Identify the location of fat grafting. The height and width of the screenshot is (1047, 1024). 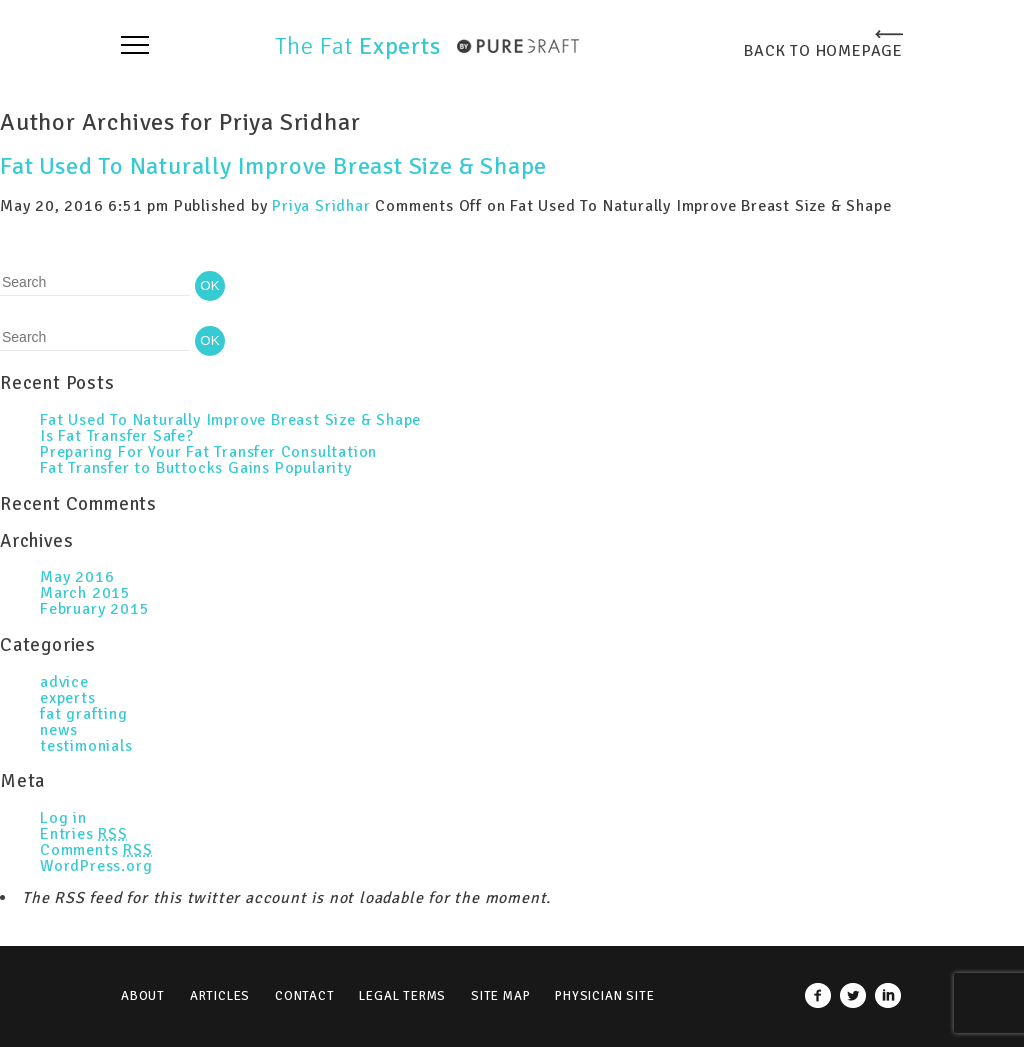
(84, 714).